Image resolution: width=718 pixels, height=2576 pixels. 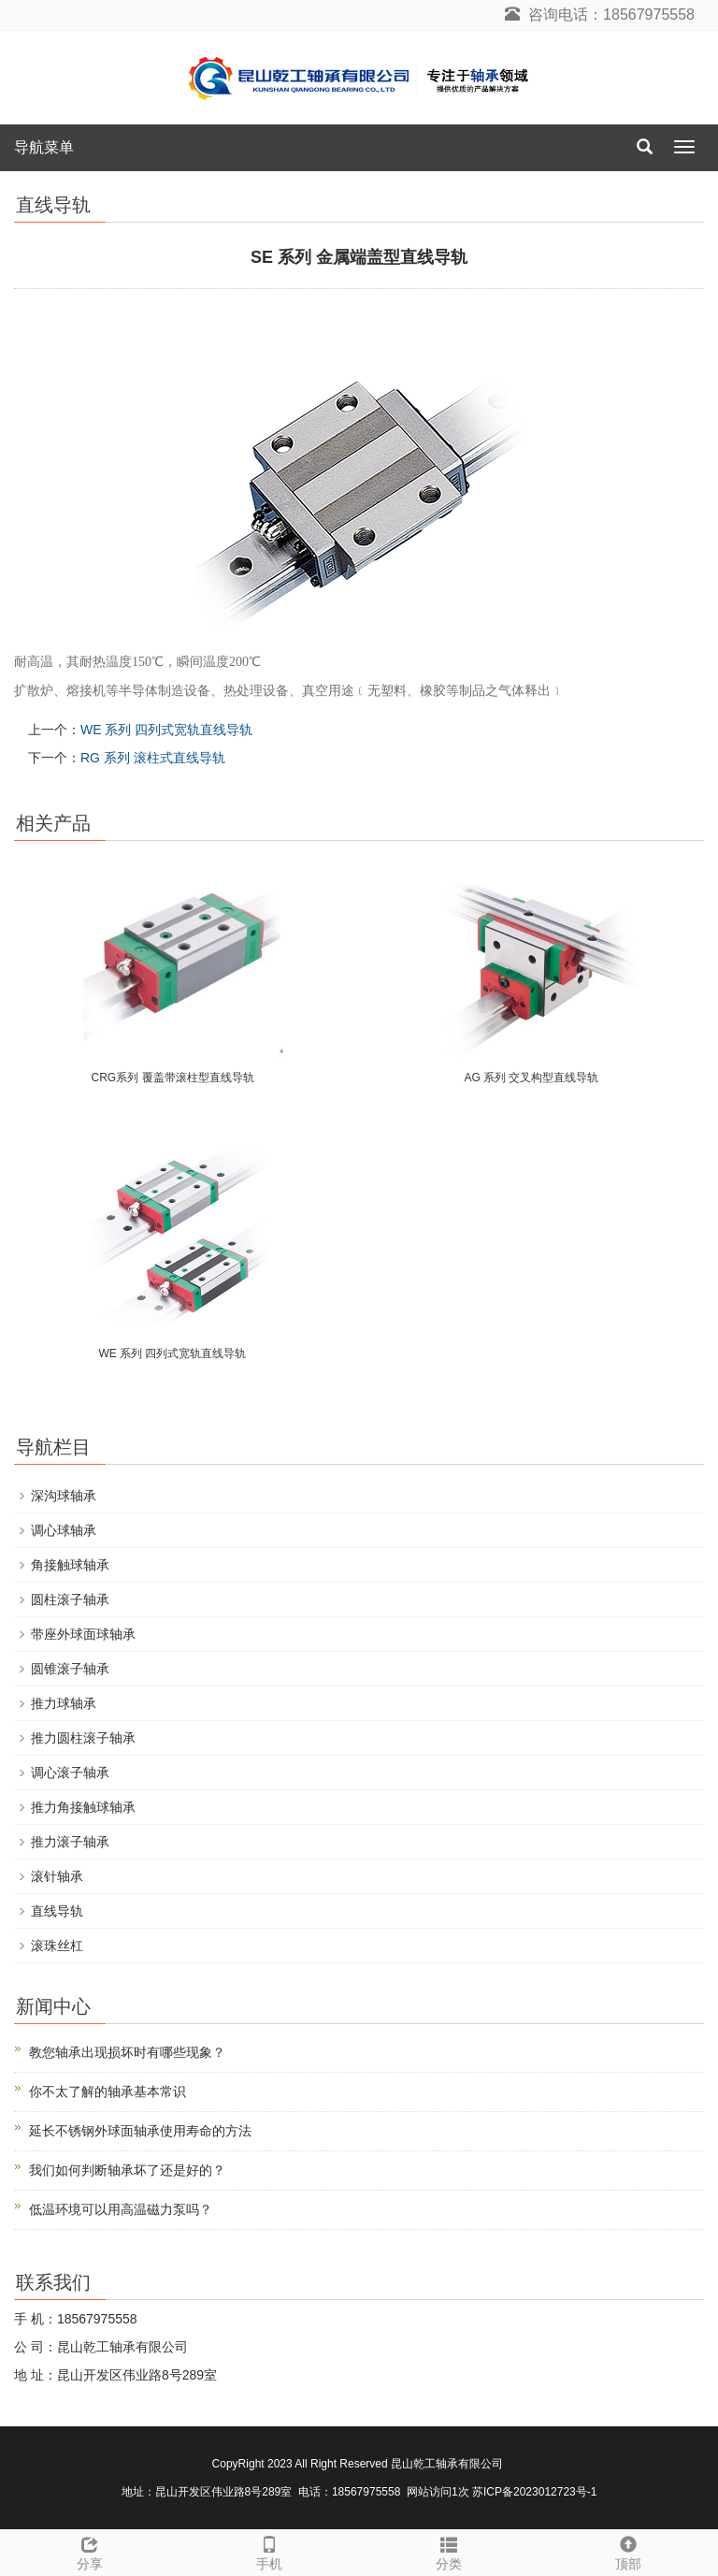 I want to click on 角接触球轴承, so click(x=70, y=1564).